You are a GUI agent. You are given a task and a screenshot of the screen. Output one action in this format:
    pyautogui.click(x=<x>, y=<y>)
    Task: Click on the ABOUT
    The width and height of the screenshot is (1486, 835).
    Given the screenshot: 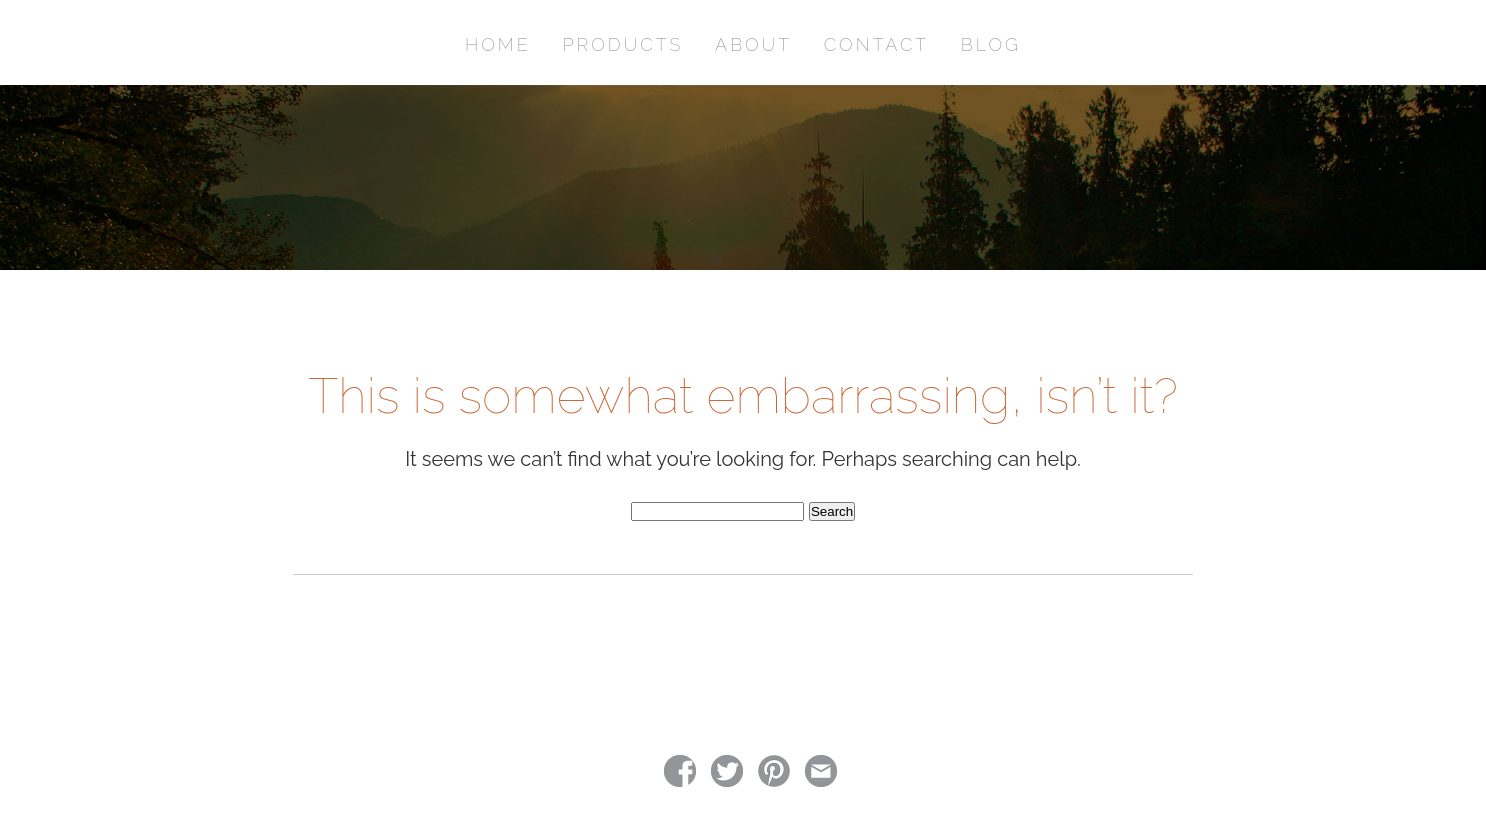 What is the action you would take?
    pyautogui.click(x=753, y=44)
    